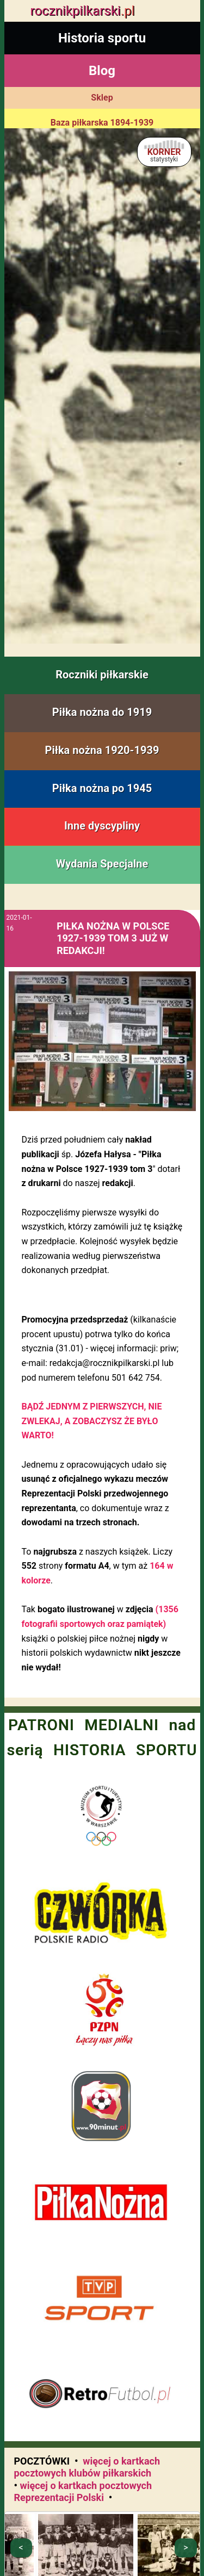 The width and height of the screenshot is (204, 2576). I want to click on Historia sportu, so click(102, 38).